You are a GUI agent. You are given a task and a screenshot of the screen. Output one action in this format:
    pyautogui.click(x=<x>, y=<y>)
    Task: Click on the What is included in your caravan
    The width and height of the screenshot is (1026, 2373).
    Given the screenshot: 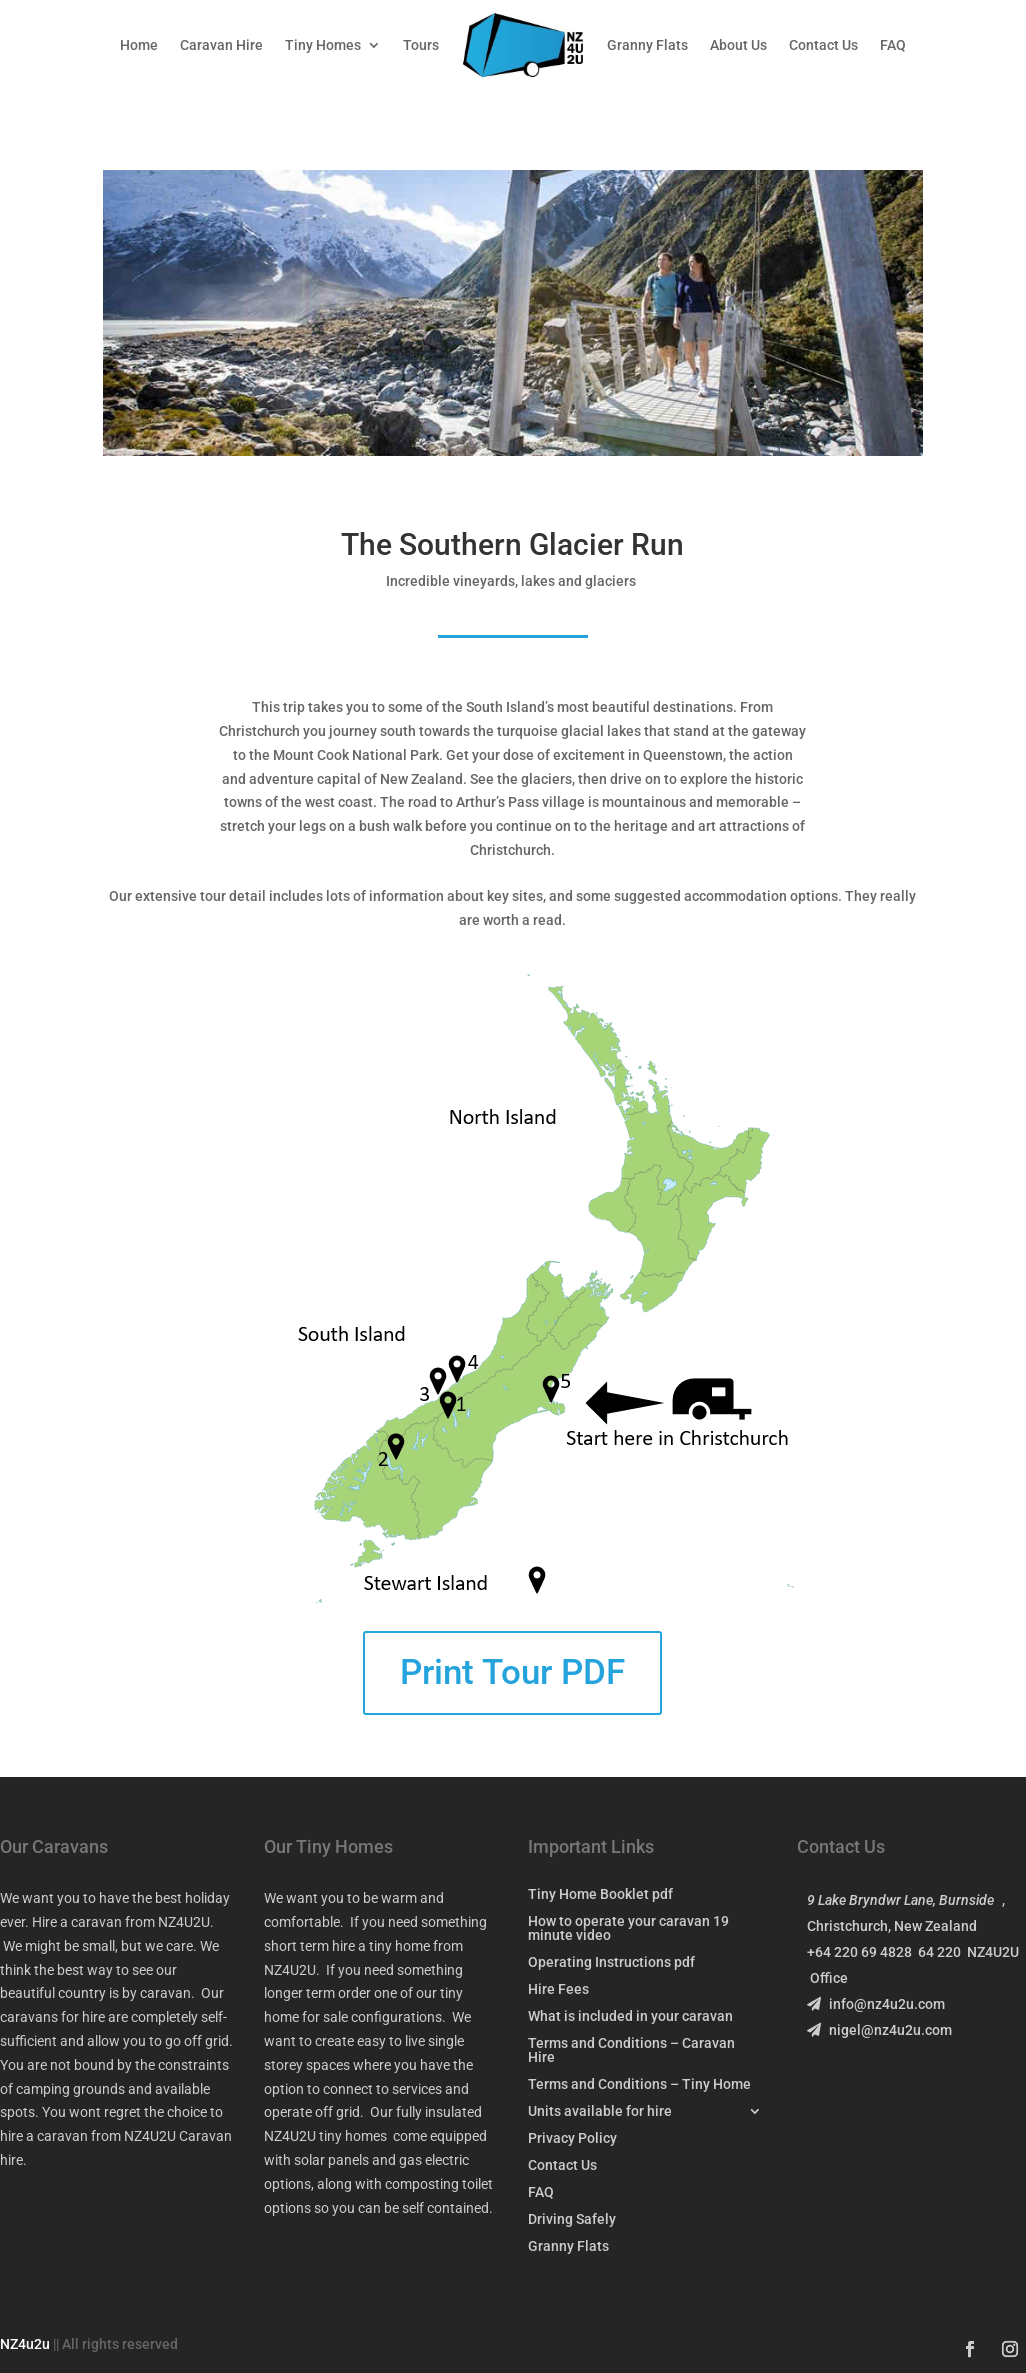 What is the action you would take?
    pyautogui.click(x=630, y=2016)
    